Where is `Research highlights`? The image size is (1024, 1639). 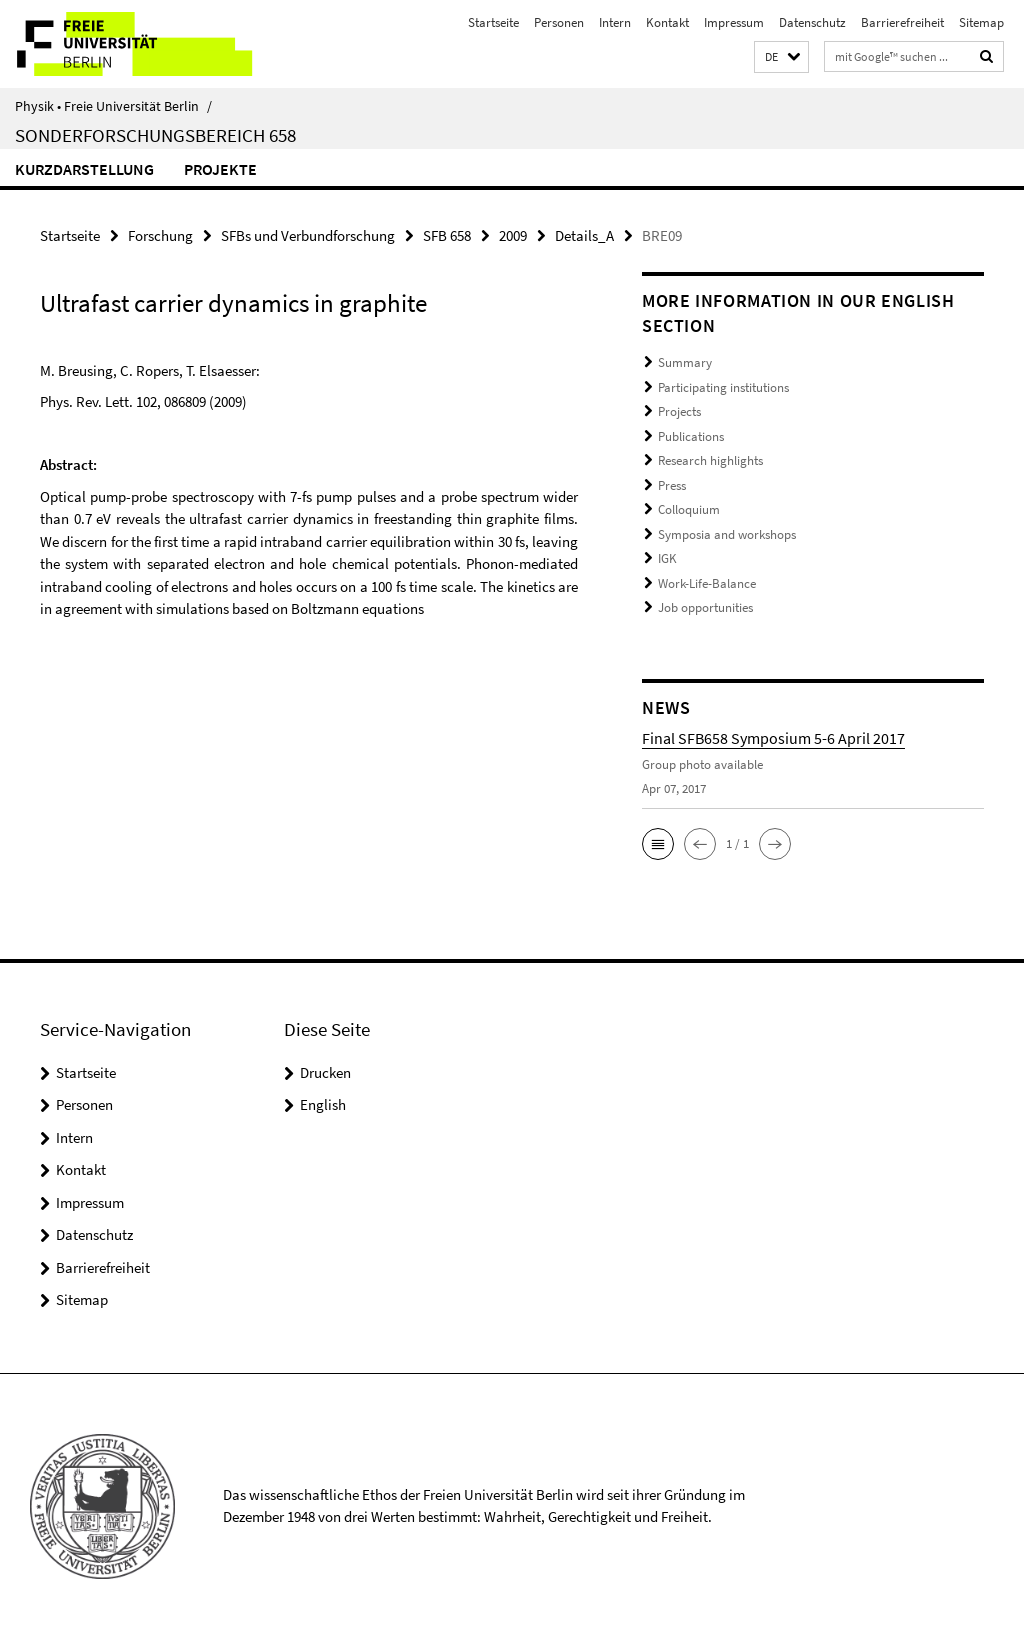
Research highlights is located at coordinates (710, 460).